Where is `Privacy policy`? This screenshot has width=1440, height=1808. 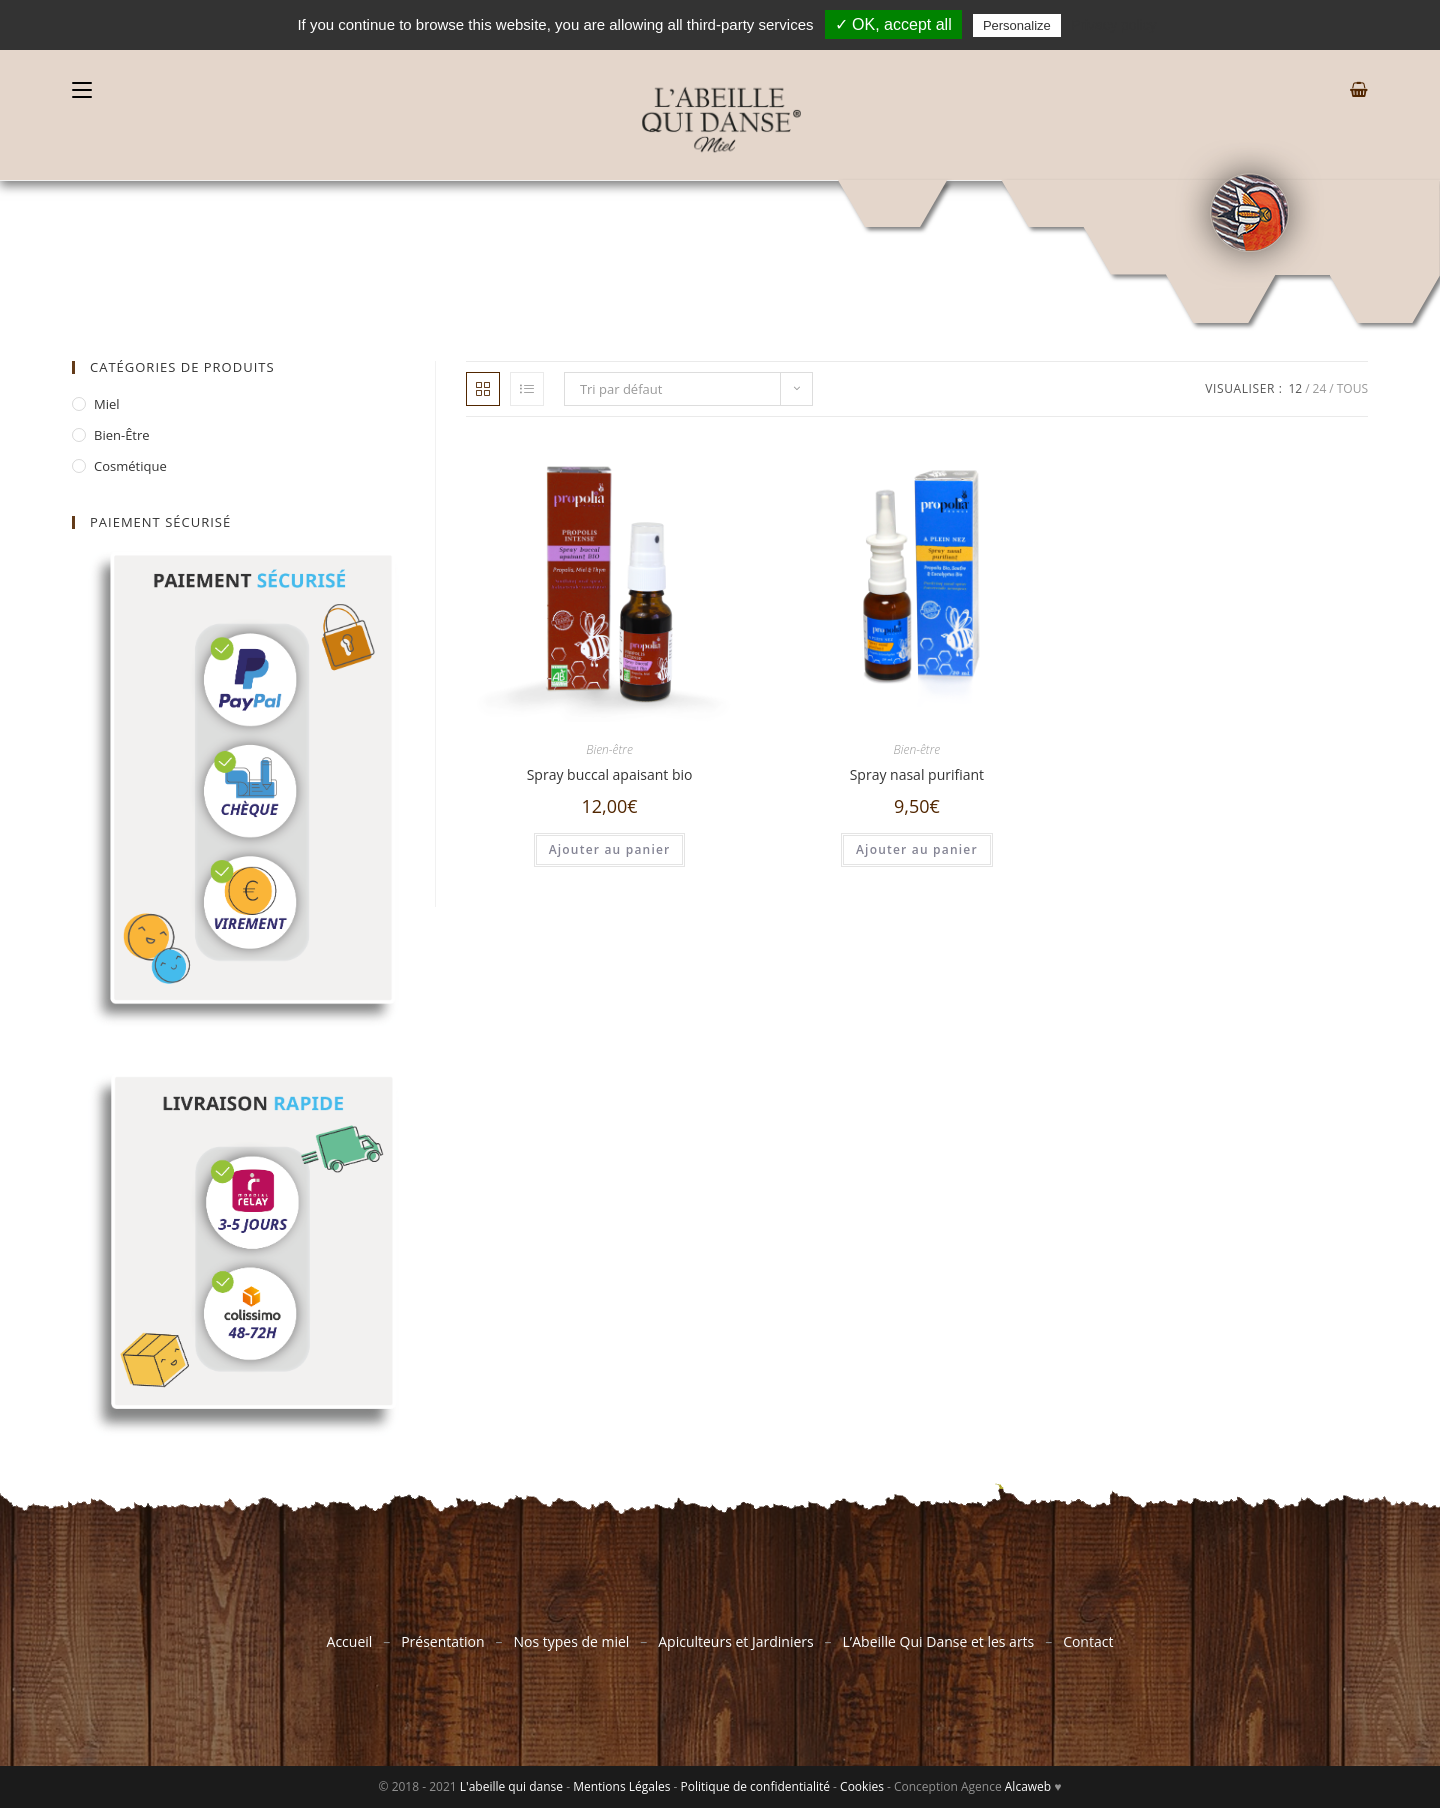 Privacy policy is located at coordinates (1114, 25).